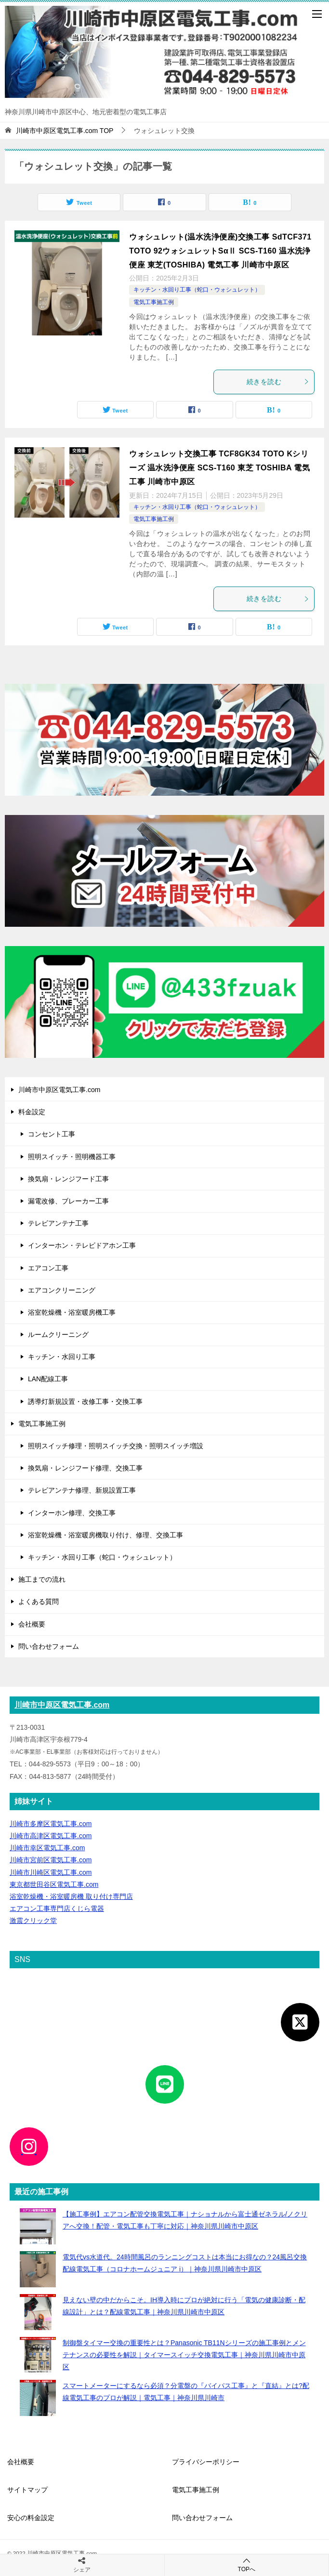  What do you see at coordinates (33, 1920) in the screenshot?
I see `激震クリック堂` at bounding box center [33, 1920].